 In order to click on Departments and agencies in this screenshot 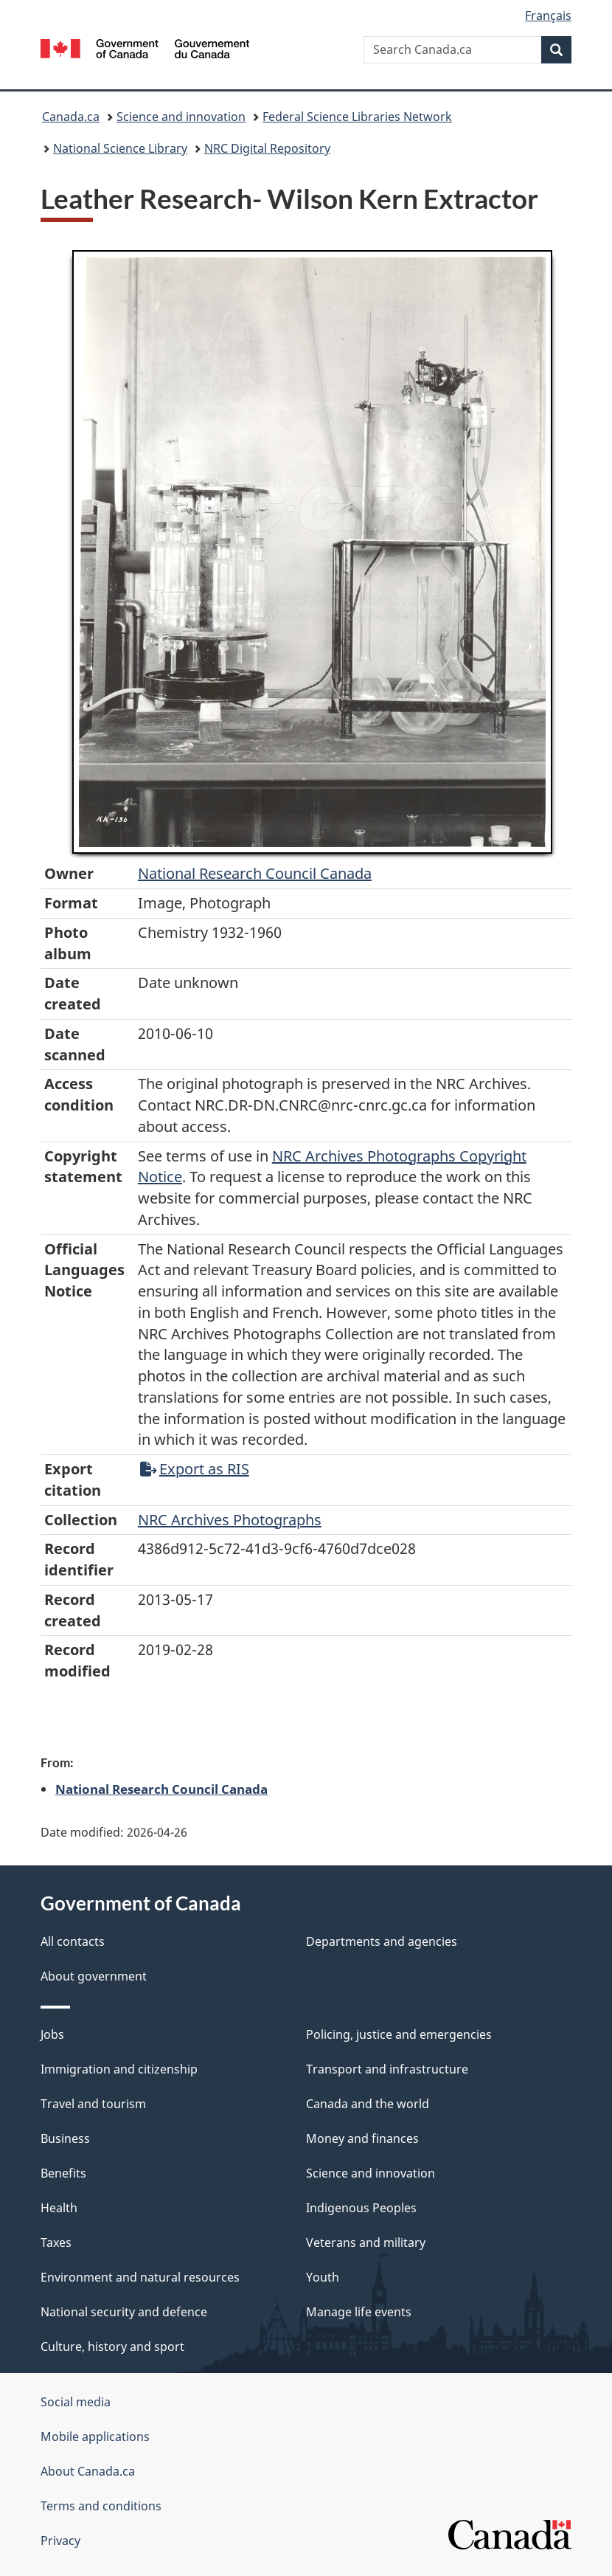, I will do `click(381, 1941)`.